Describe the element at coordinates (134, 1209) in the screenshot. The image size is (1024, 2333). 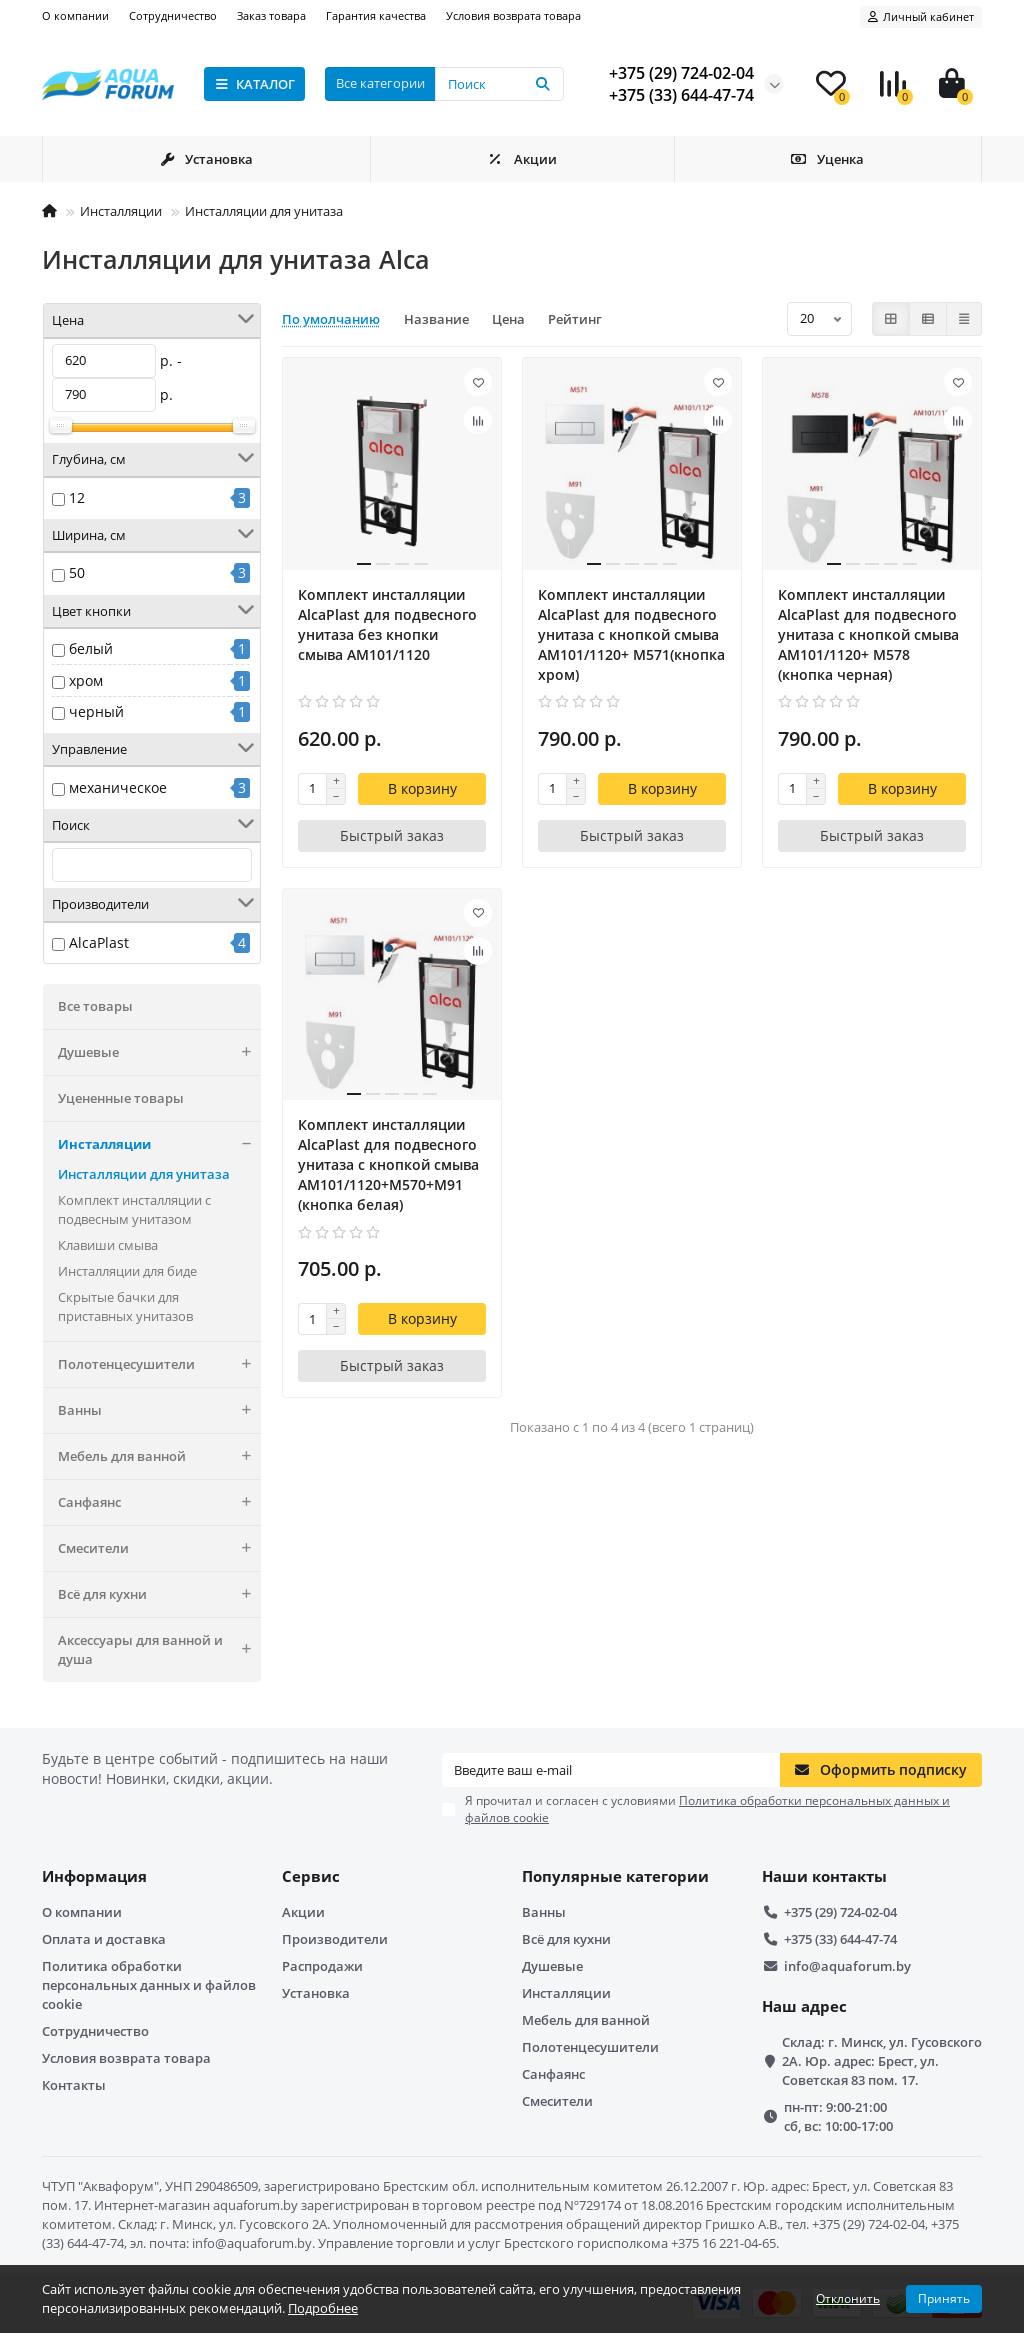
I see `Комплект инсталляции с подвесным унитазом` at that location.